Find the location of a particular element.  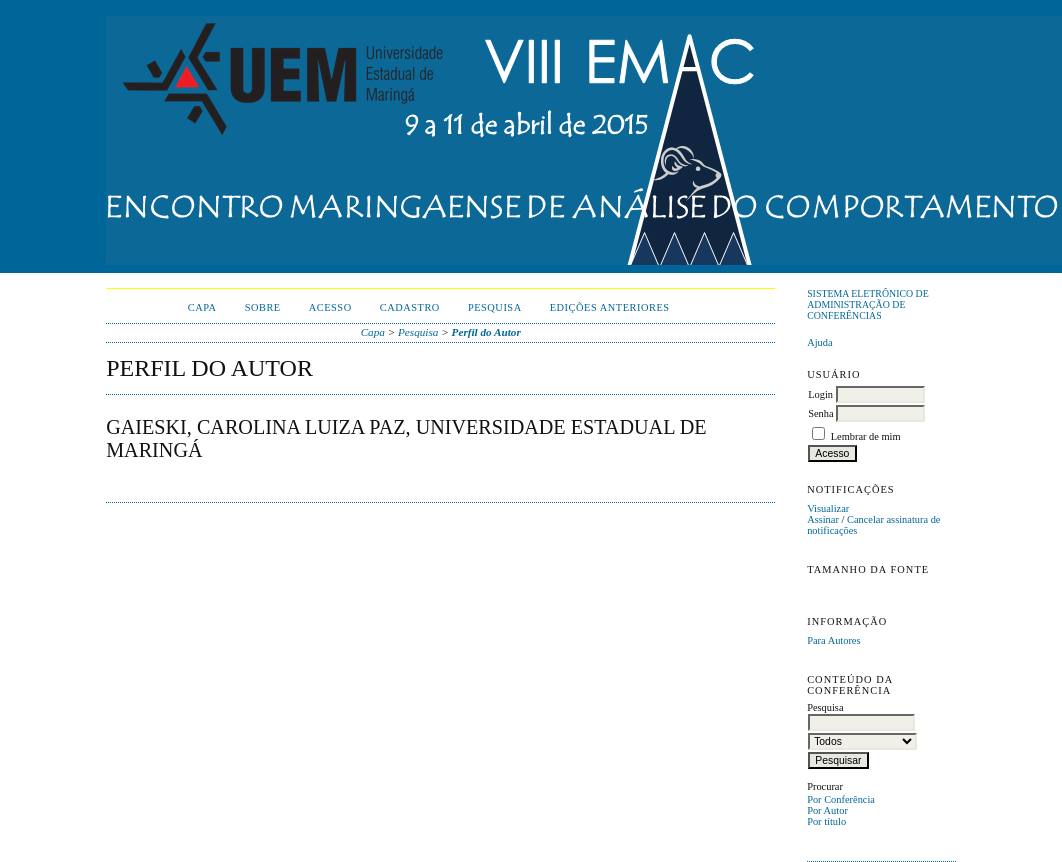

Sobre is located at coordinates (263, 307).